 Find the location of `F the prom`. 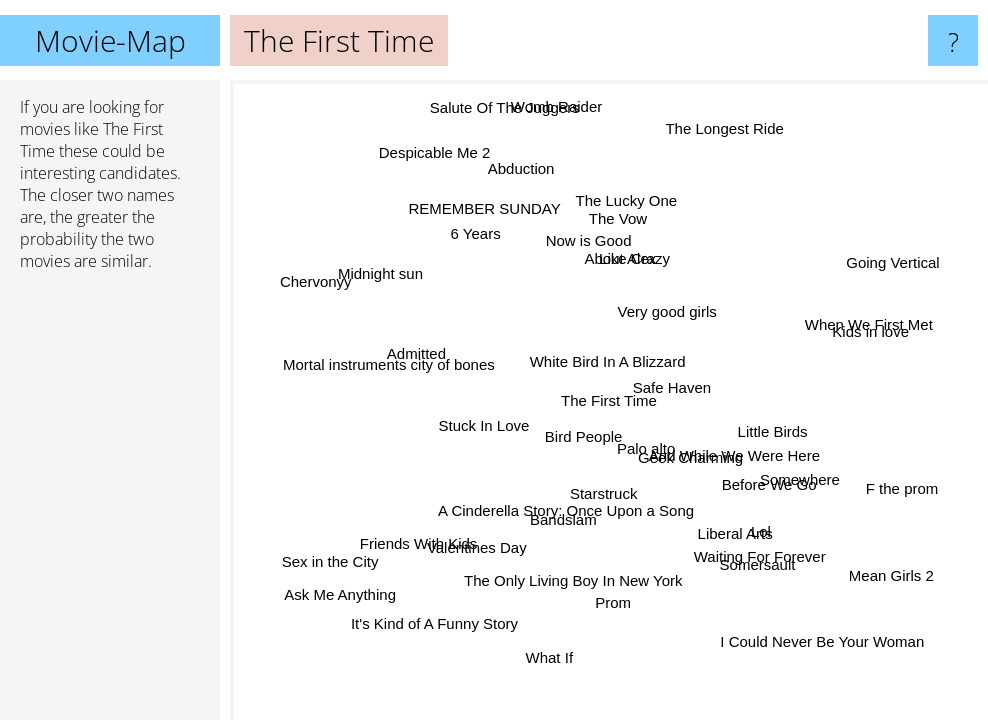

F the prom is located at coordinates (900, 491).